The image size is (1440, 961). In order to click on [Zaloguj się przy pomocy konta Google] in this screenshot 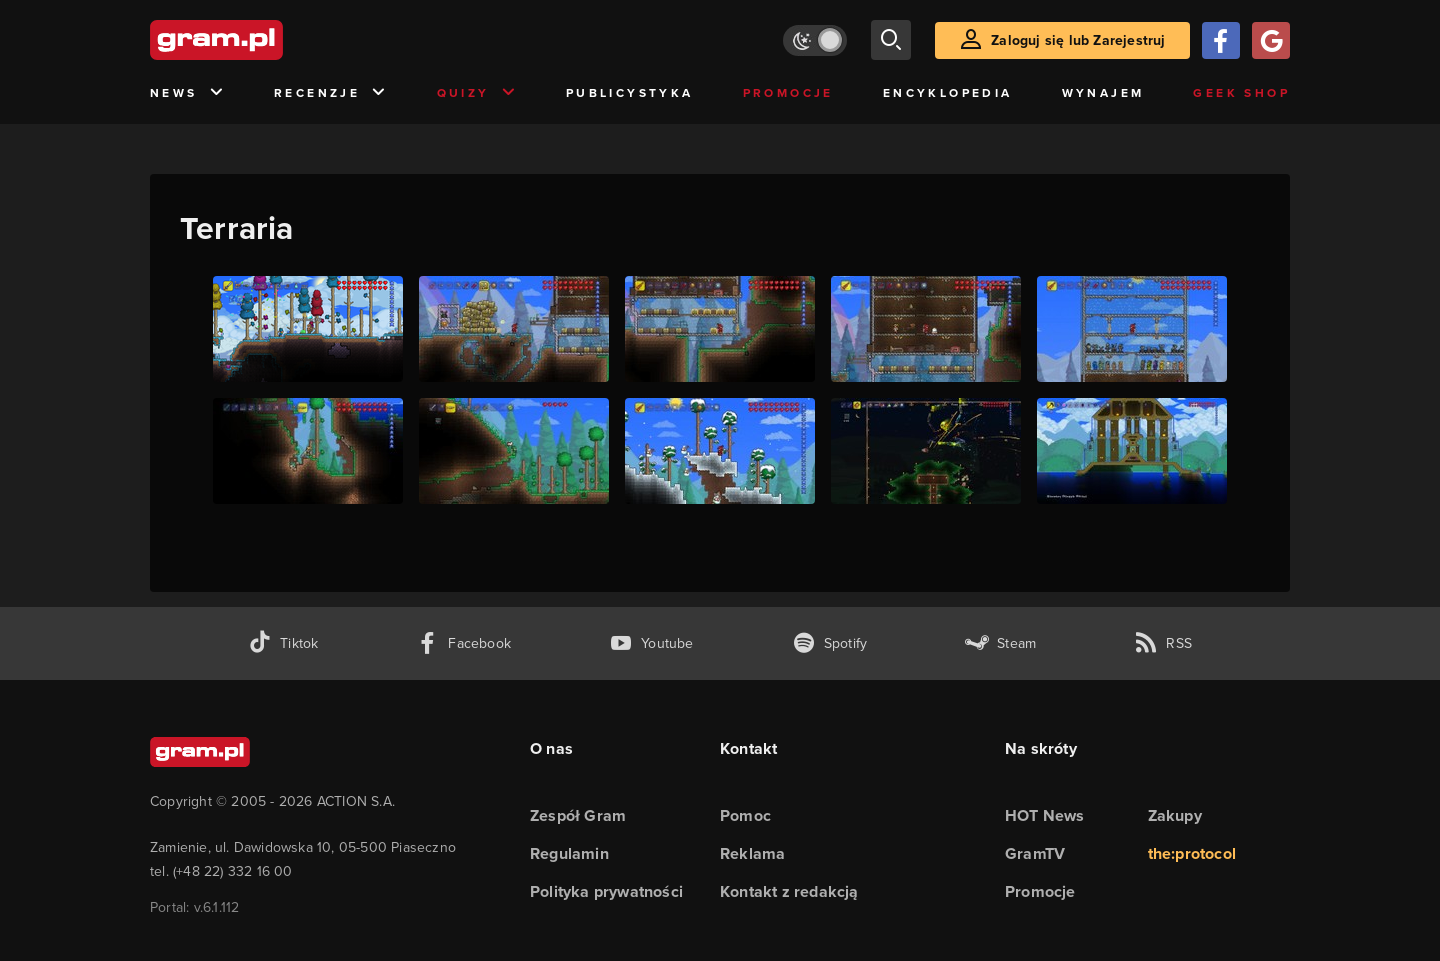, I will do `click(1271, 40)`.